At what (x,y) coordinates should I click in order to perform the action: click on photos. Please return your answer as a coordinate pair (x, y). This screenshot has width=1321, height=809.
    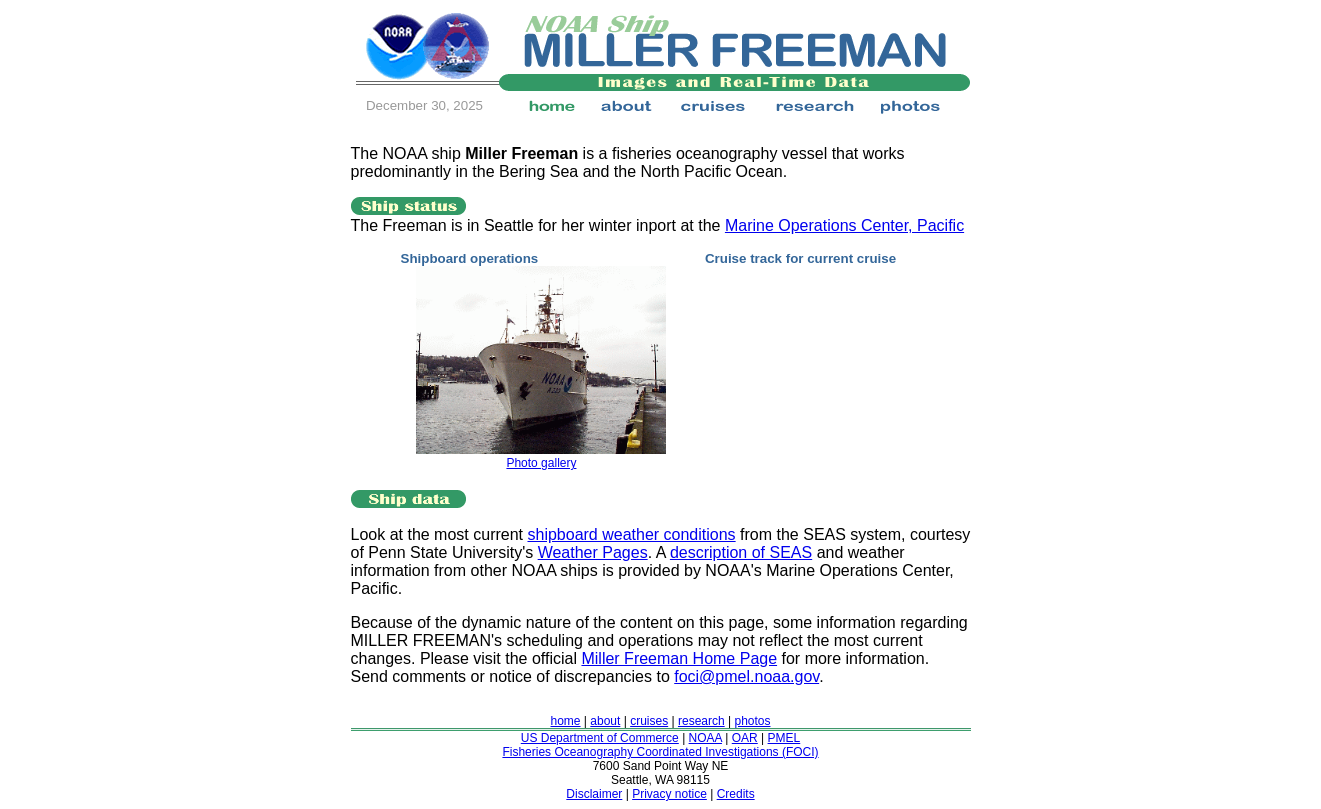
    Looking at the image, I should click on (752, 721).